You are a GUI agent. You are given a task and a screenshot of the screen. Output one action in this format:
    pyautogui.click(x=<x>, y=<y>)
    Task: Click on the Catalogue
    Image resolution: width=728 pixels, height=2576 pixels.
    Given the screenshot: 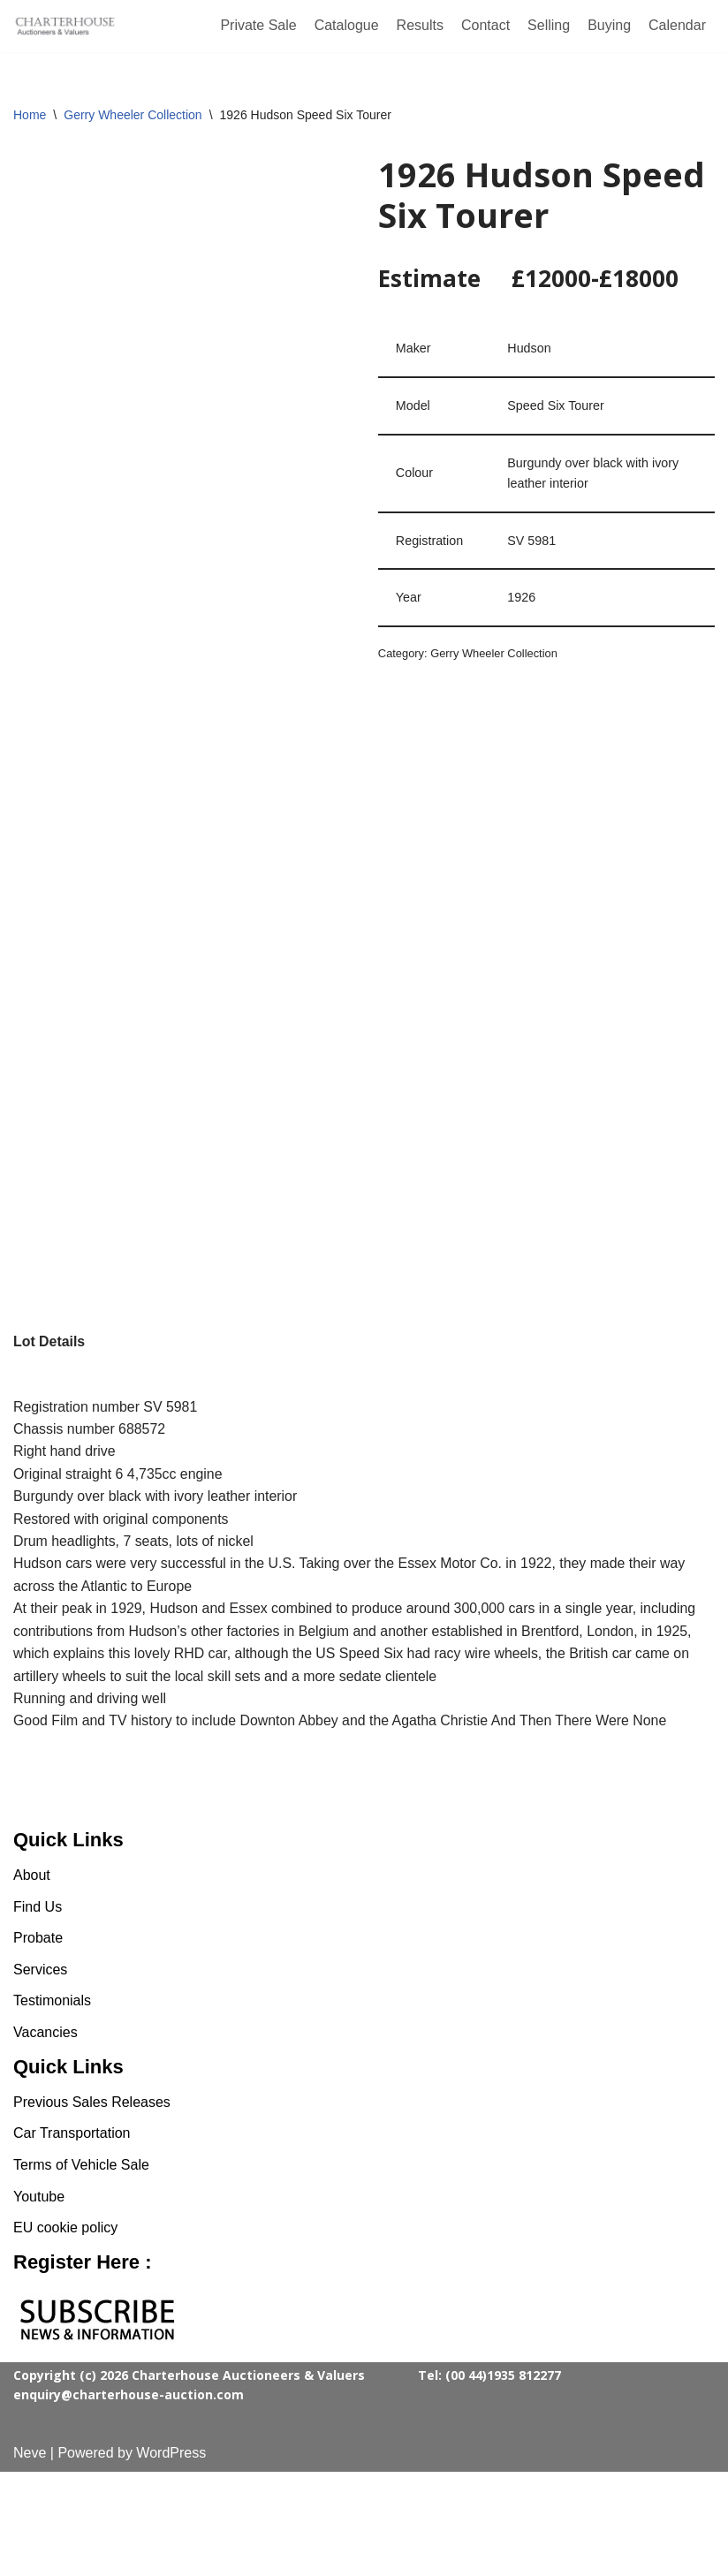 What is the action you would take?
    pyautogui.click(x=347, y=25)
    